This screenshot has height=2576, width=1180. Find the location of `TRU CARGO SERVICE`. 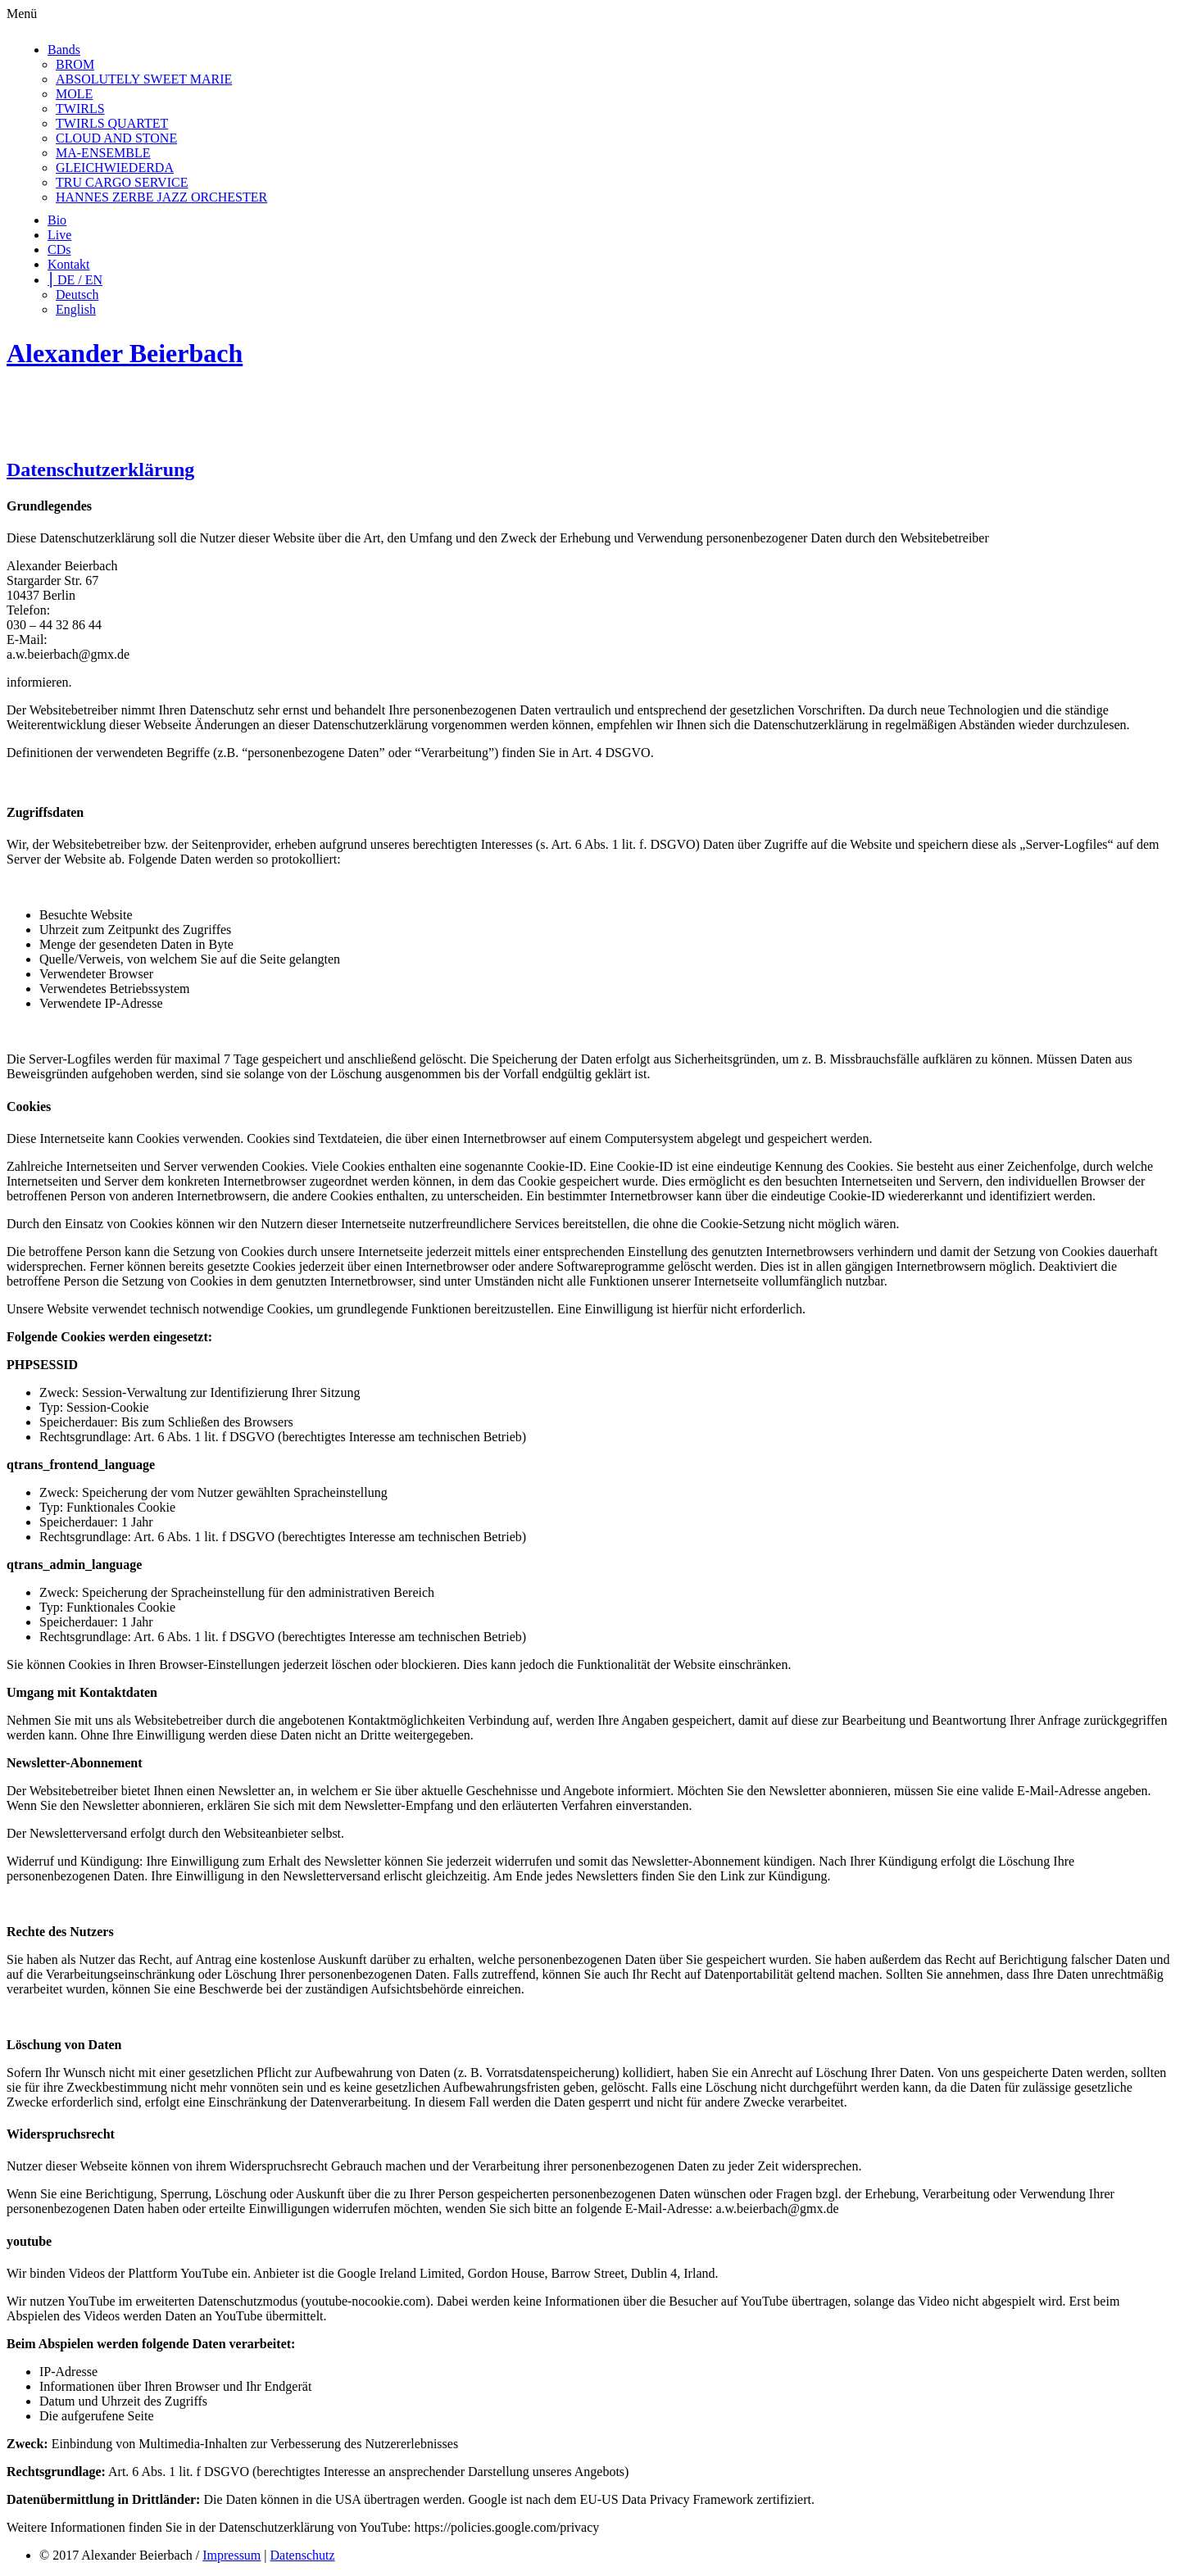

TRU CARGO SERVICE is located at coordinates (122, 182).